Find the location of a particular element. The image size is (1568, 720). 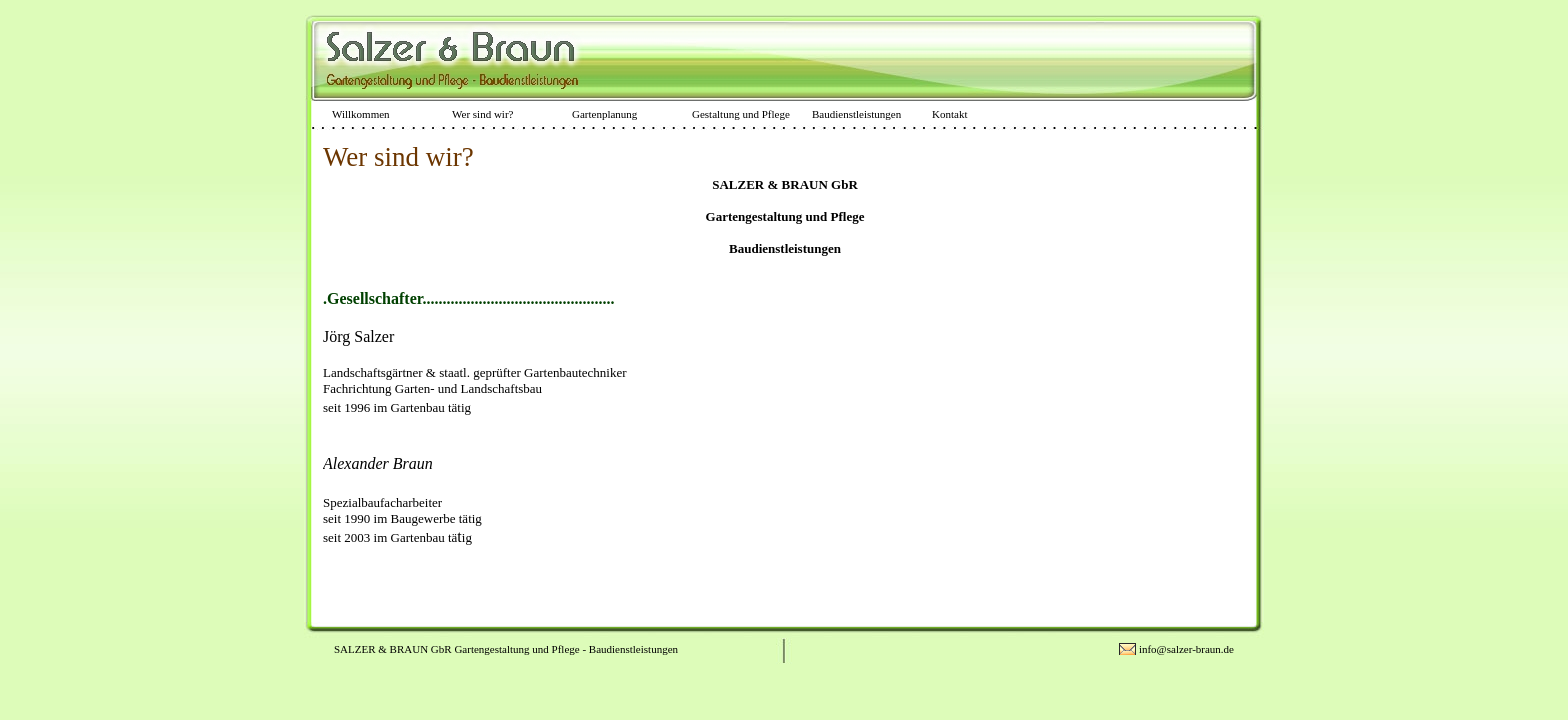

info@salzer-braun.de is located at coordinates (1186, 649).